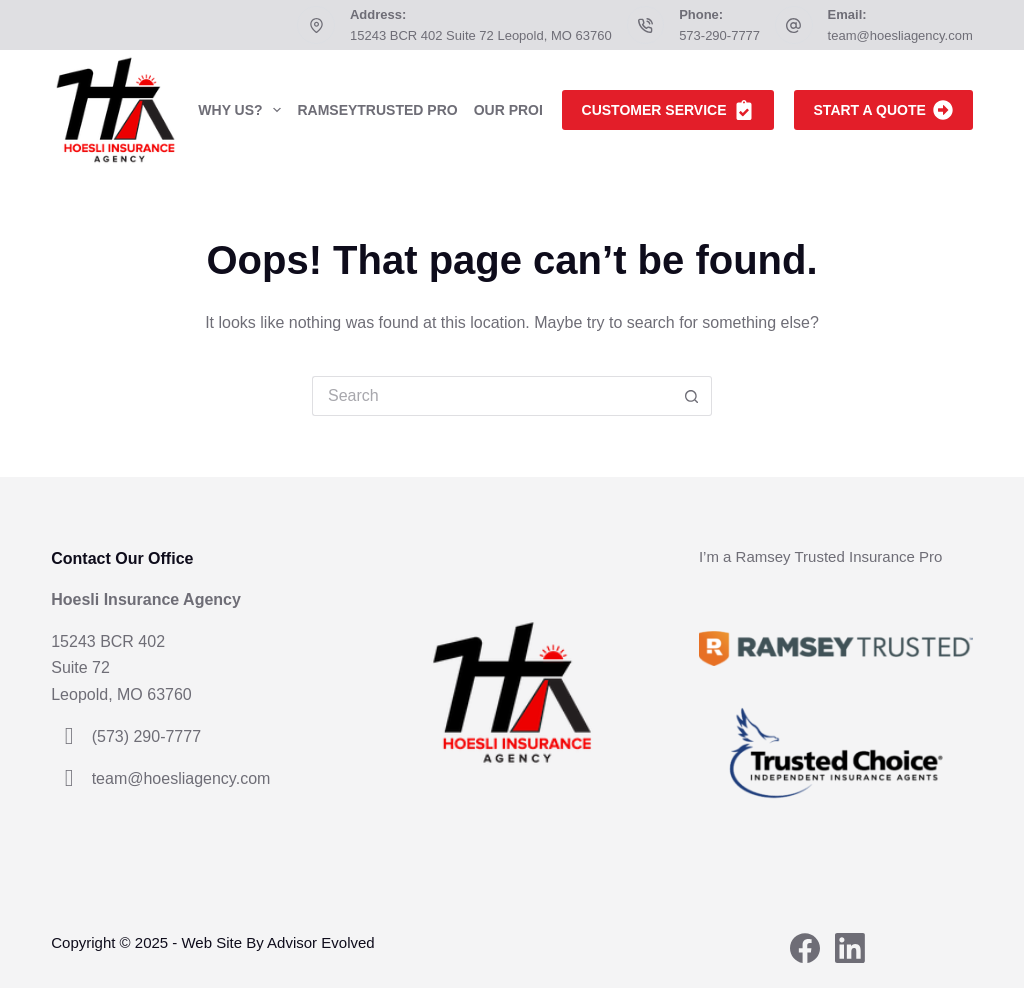 The image size is (1024, 988). What do you see at coordinates (668, 110) in the screenshot?
I see `Customer Service` at bounding box center [668, 110].